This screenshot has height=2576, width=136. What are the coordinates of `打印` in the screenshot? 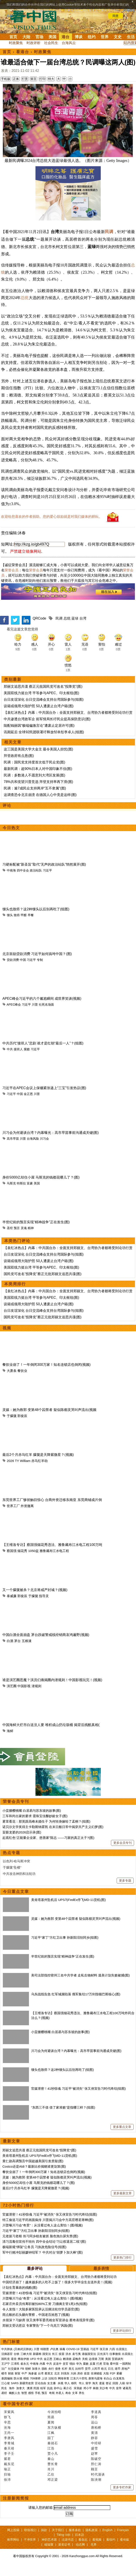 It's located at (42, 79).